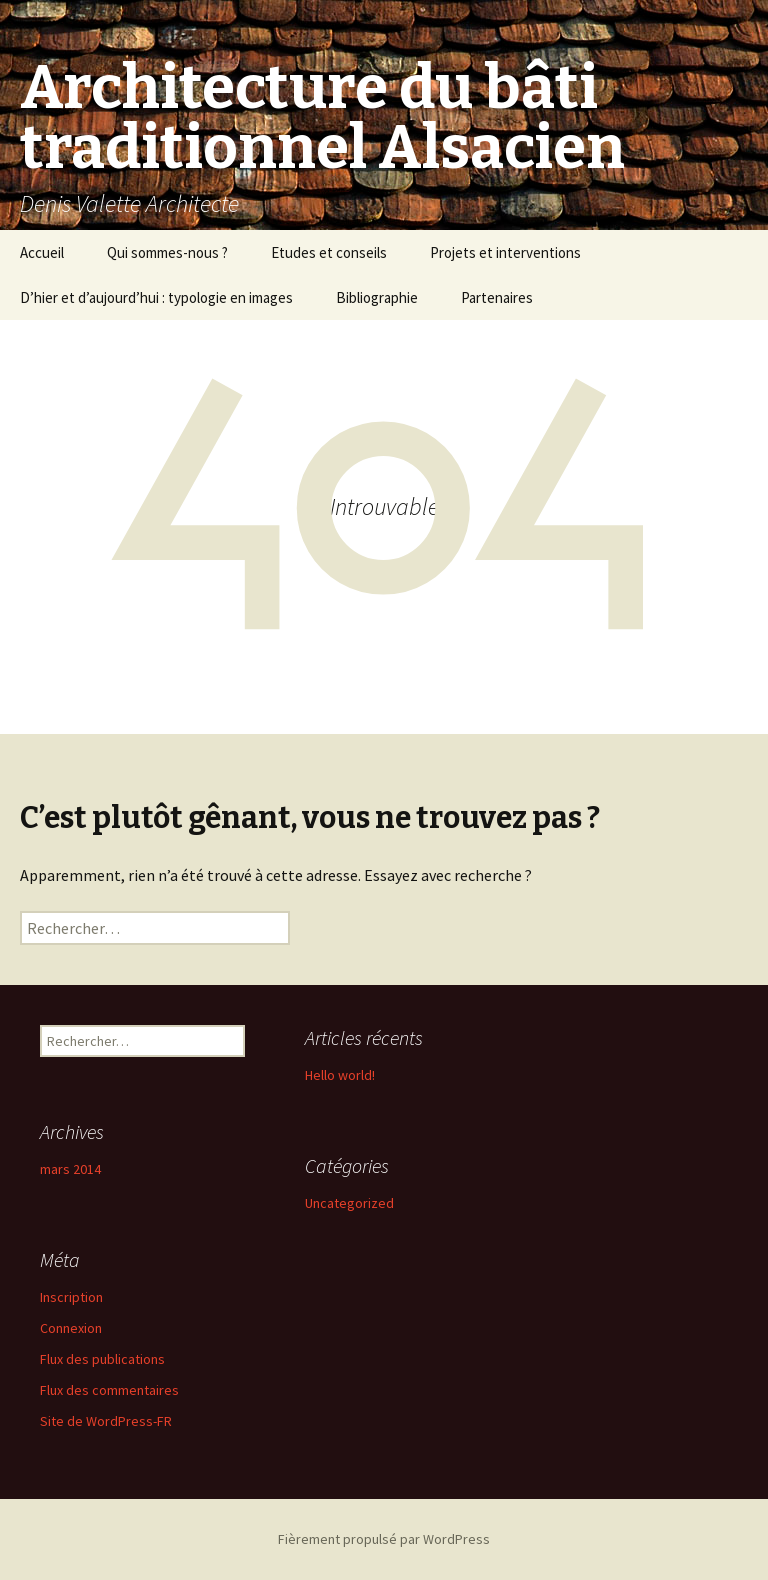  I want to click on Qui sommes-nous ?, so click(167, 252).